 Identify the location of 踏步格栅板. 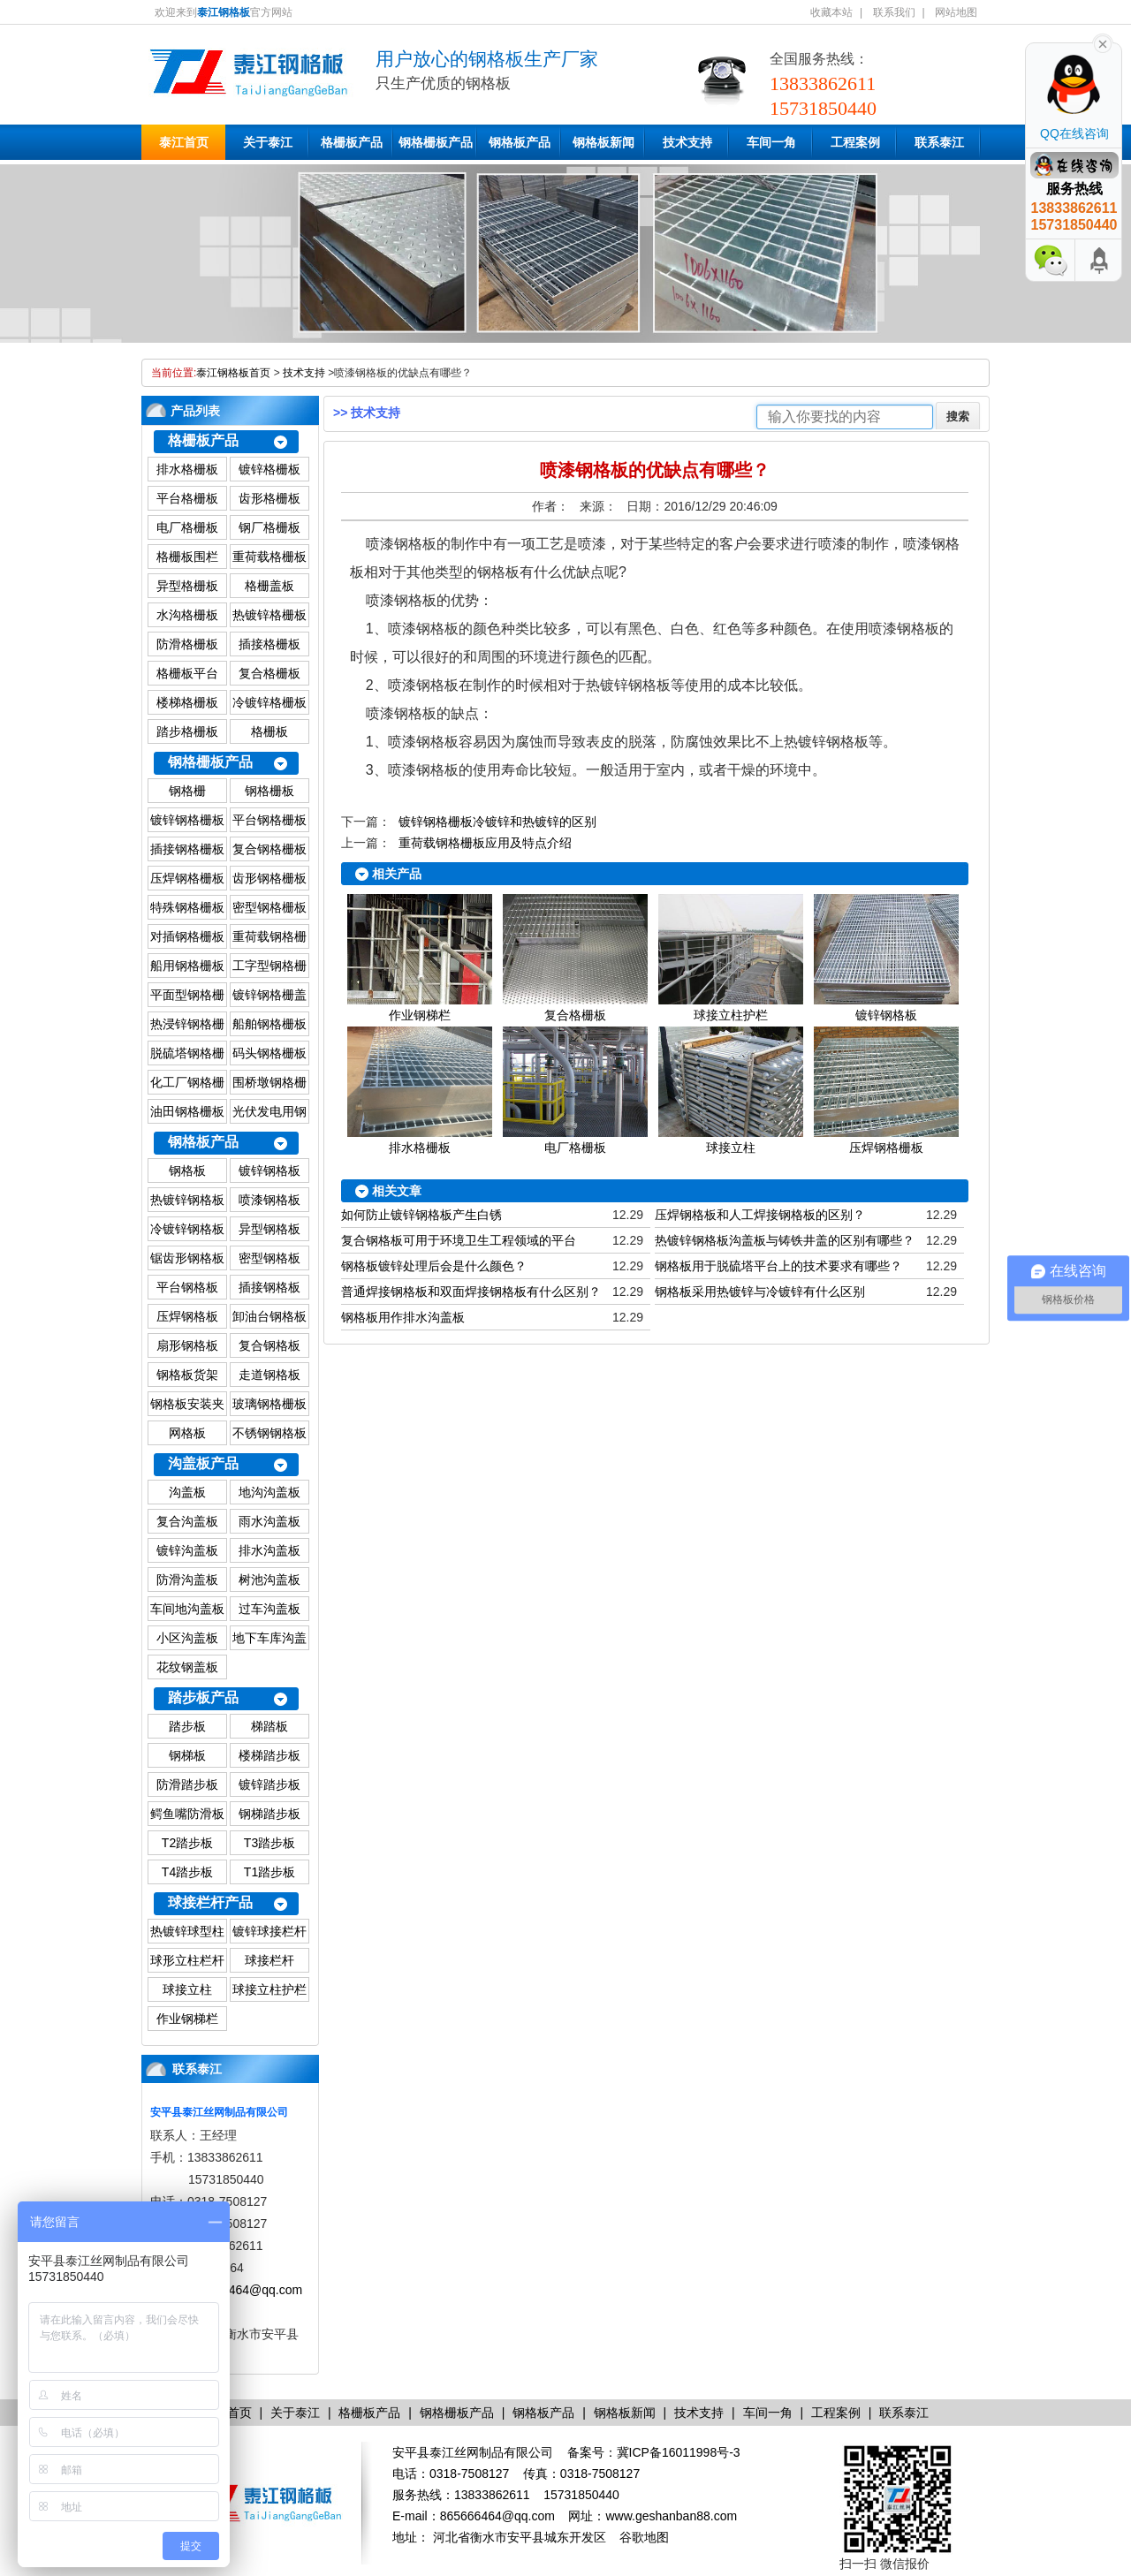
(187, 731).